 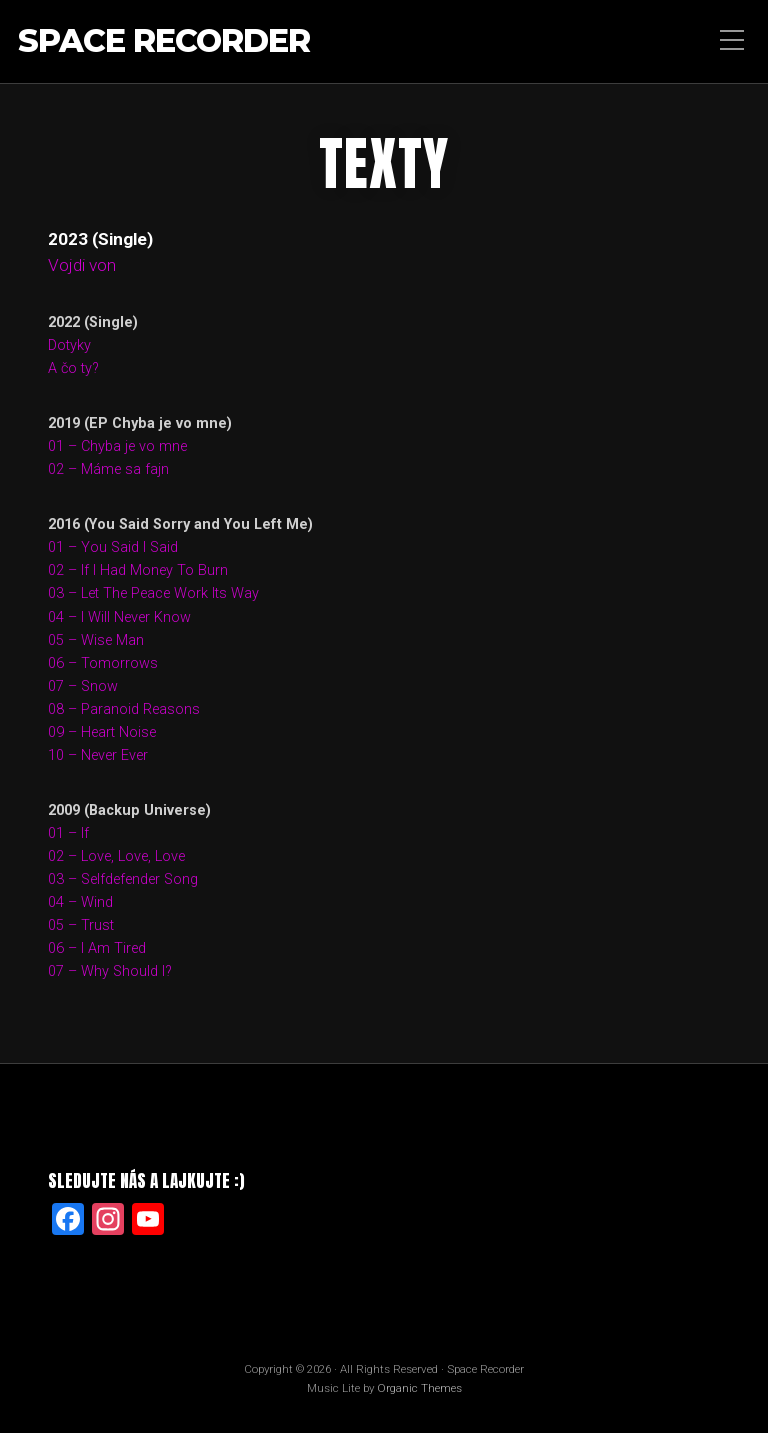 What do you see at coordinates (153, 593) in the screenshot?
I see `03 – Let The Peace Work Its Way` at bounding box center [153, 593].